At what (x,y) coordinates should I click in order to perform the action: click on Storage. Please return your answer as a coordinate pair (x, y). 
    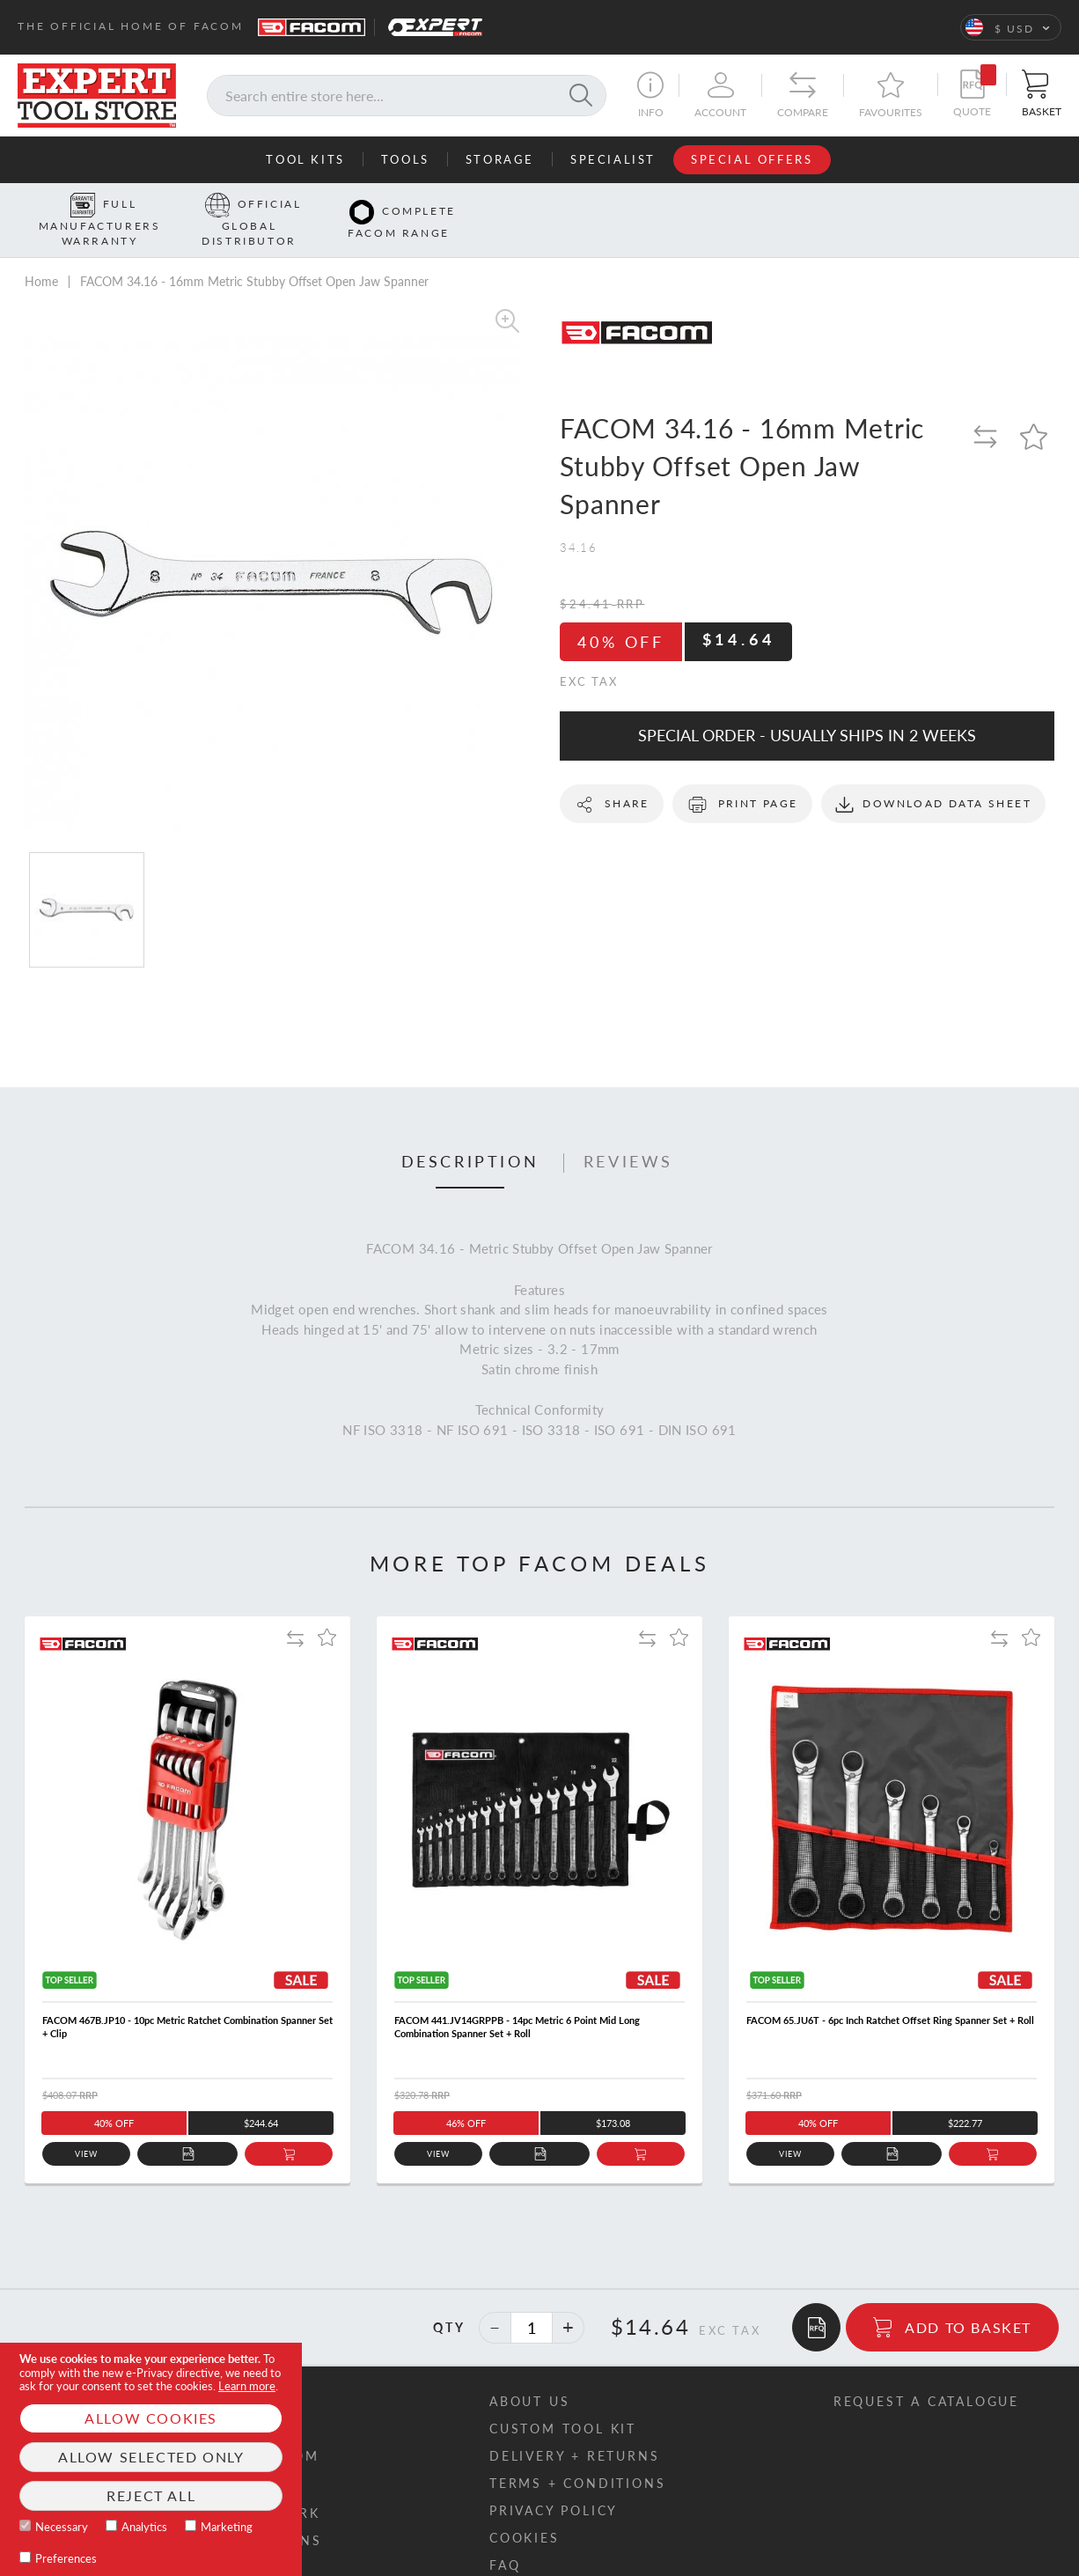
    Looking at the image, I should click on (500, 159).